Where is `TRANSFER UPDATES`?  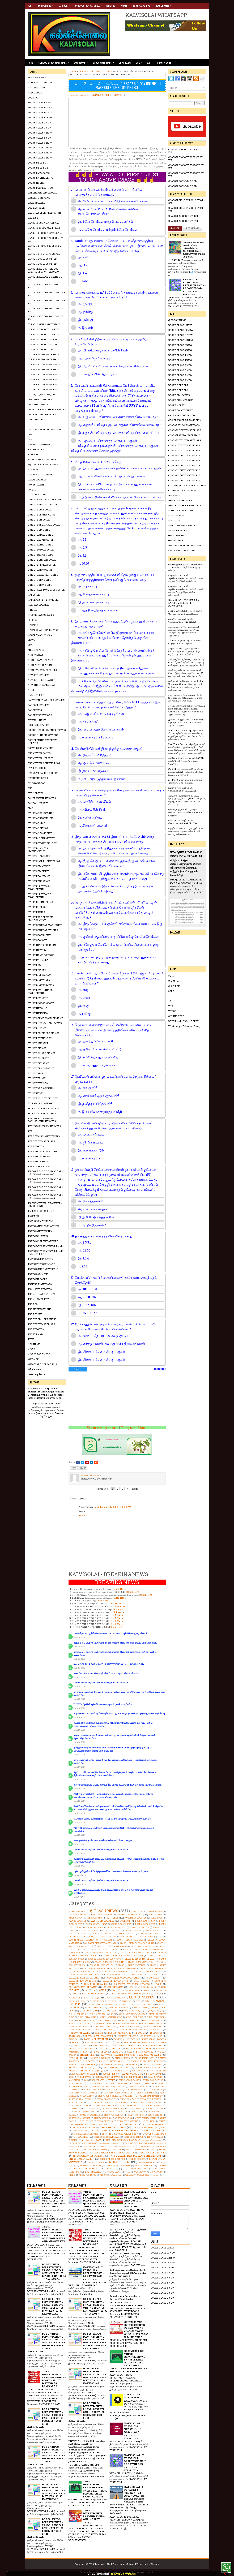
TRANSFER UPDATES is located at coordinates (90, 2165).